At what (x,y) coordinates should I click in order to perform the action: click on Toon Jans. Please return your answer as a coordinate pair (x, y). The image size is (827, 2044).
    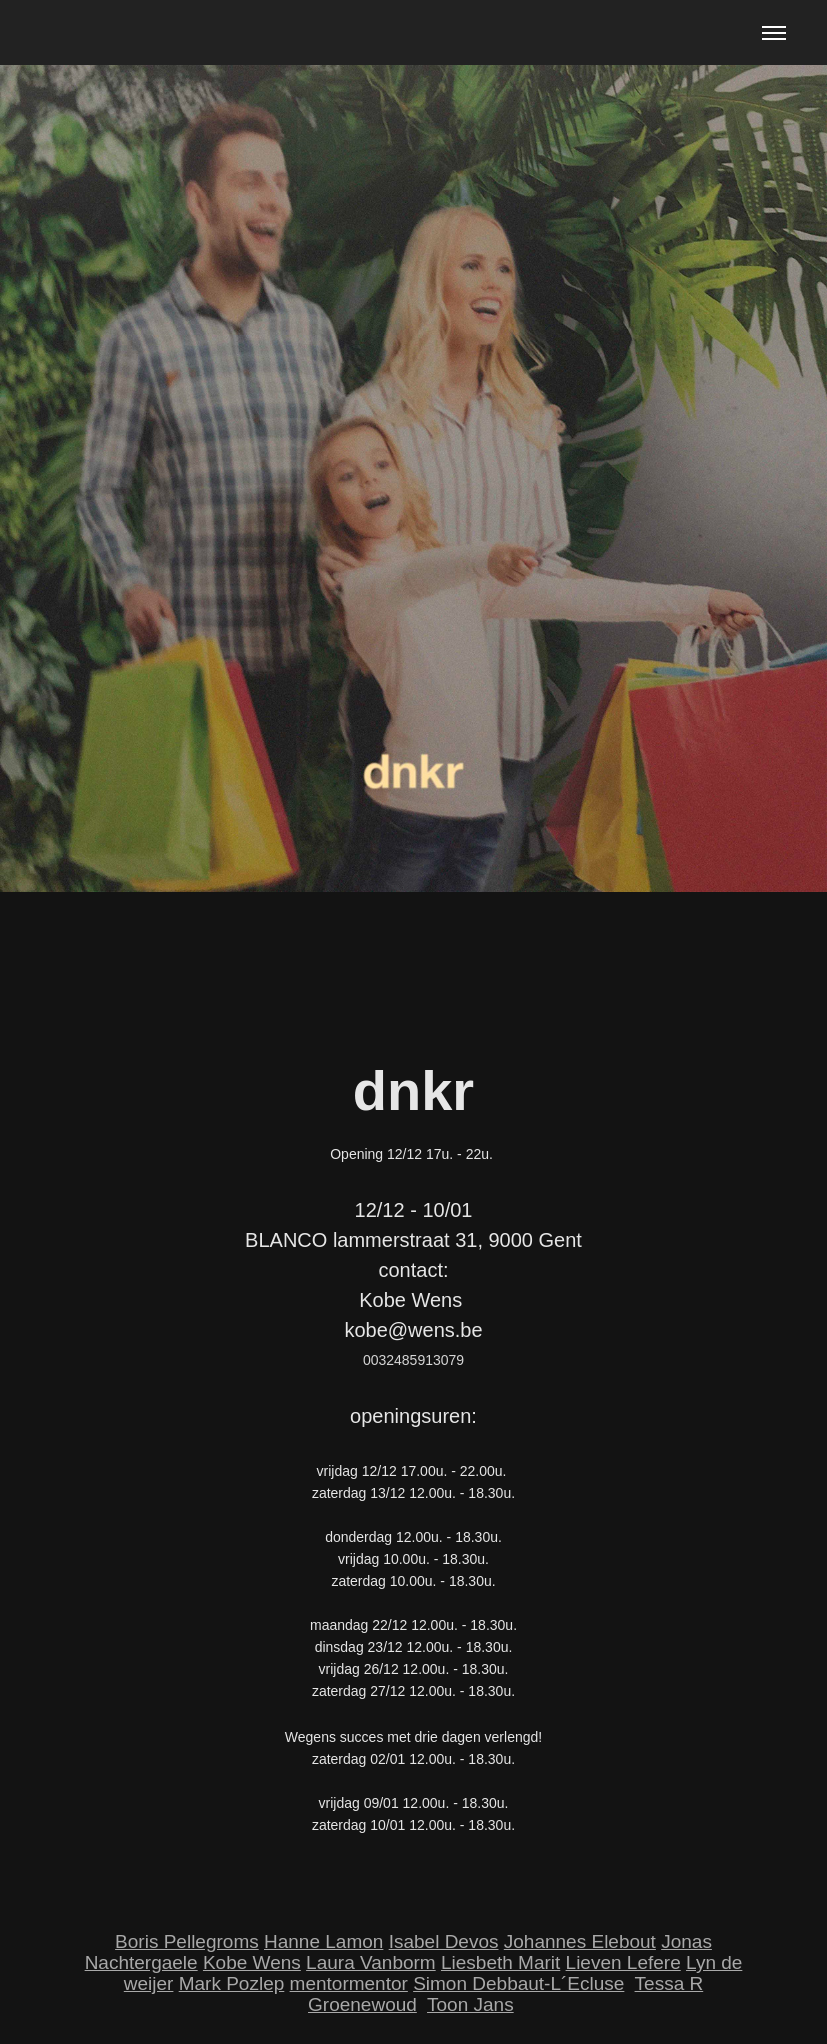
    Looking at the image, I should click on (470, 2004).